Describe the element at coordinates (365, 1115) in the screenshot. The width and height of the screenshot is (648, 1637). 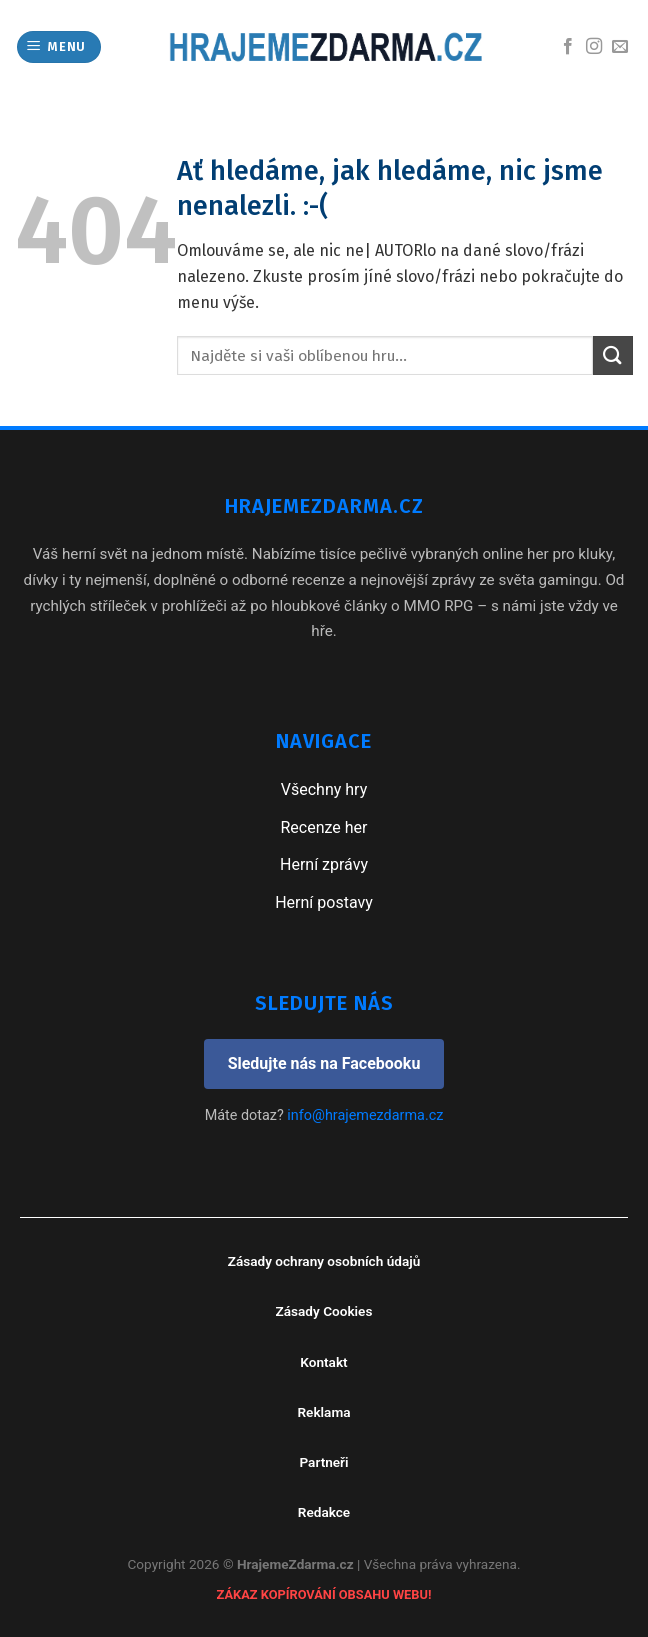
I see `info@hrajemezdarma.cz` at that location.